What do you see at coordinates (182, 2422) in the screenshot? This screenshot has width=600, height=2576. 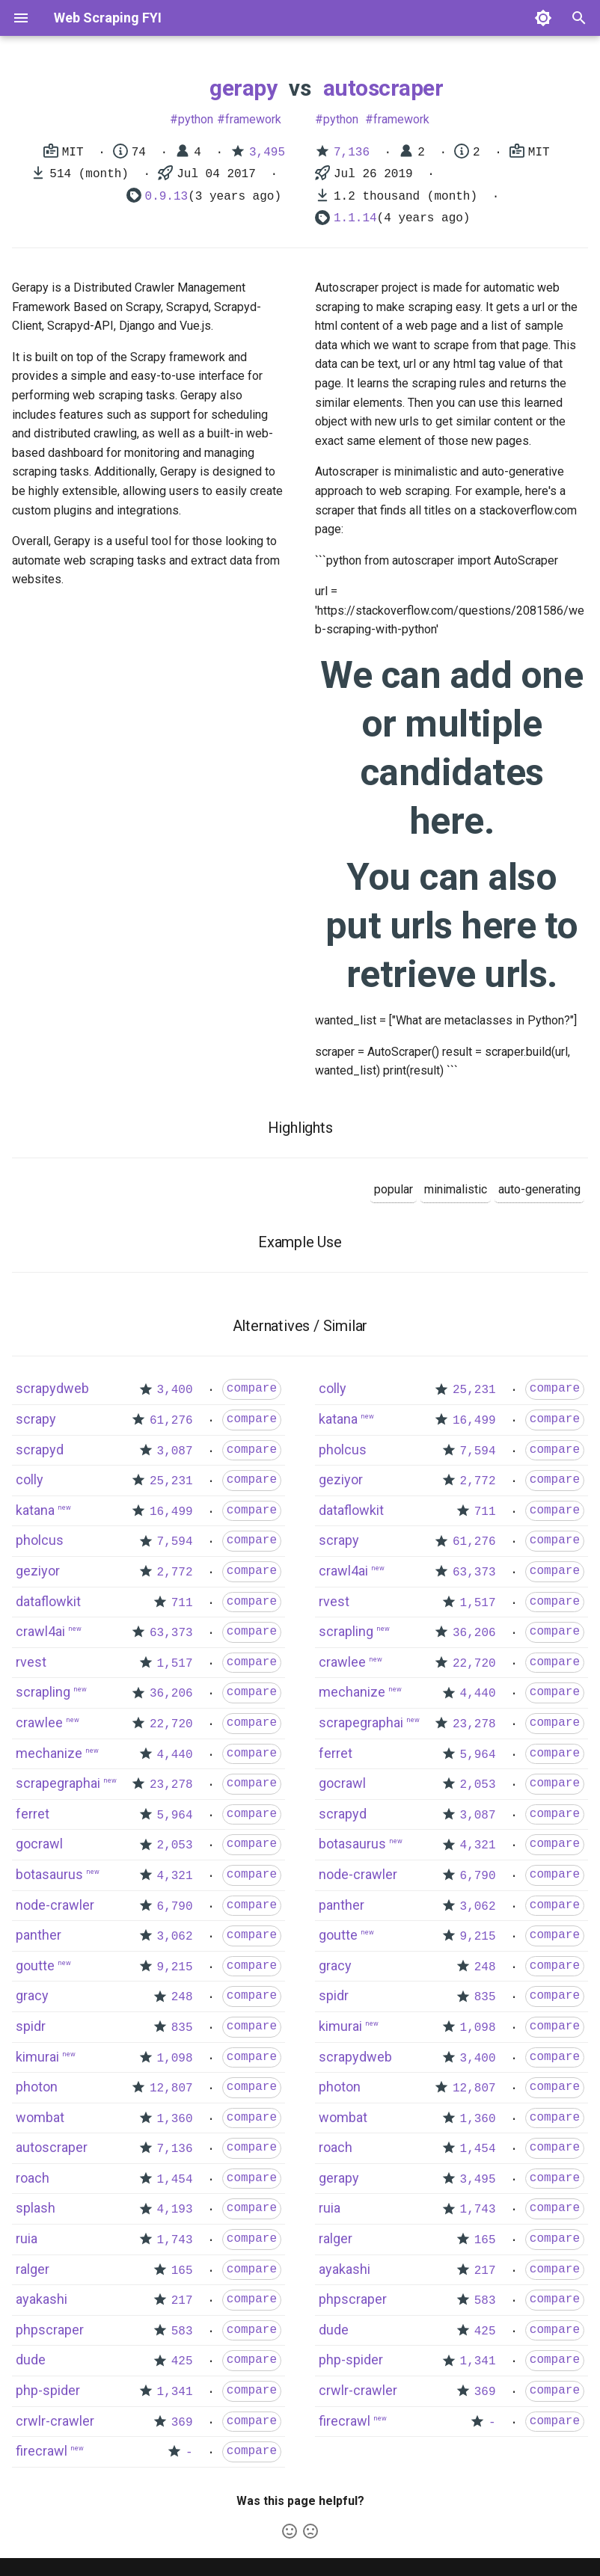 I see `369` at bounding box center [182, 2422].